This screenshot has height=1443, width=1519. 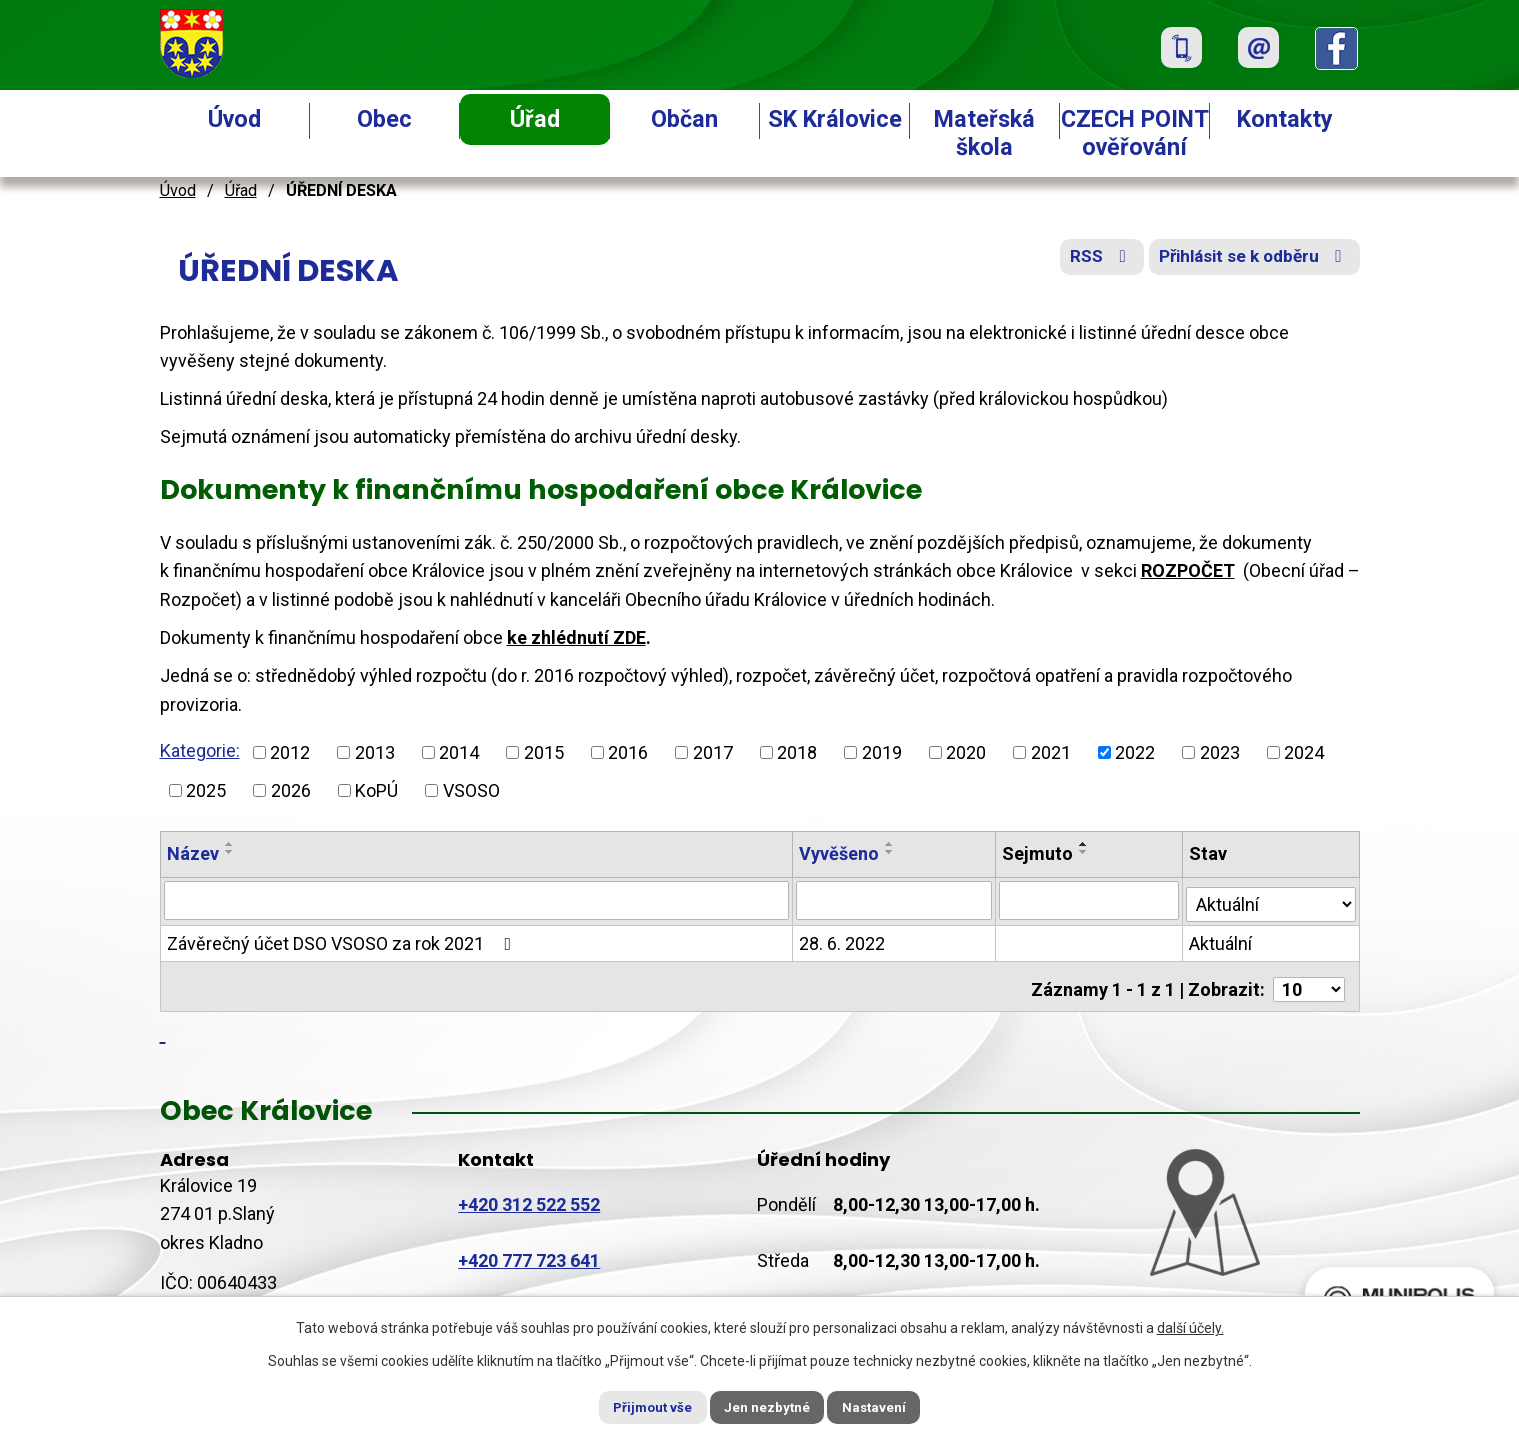 I want to click on 2020, so click(x=966, y=752).